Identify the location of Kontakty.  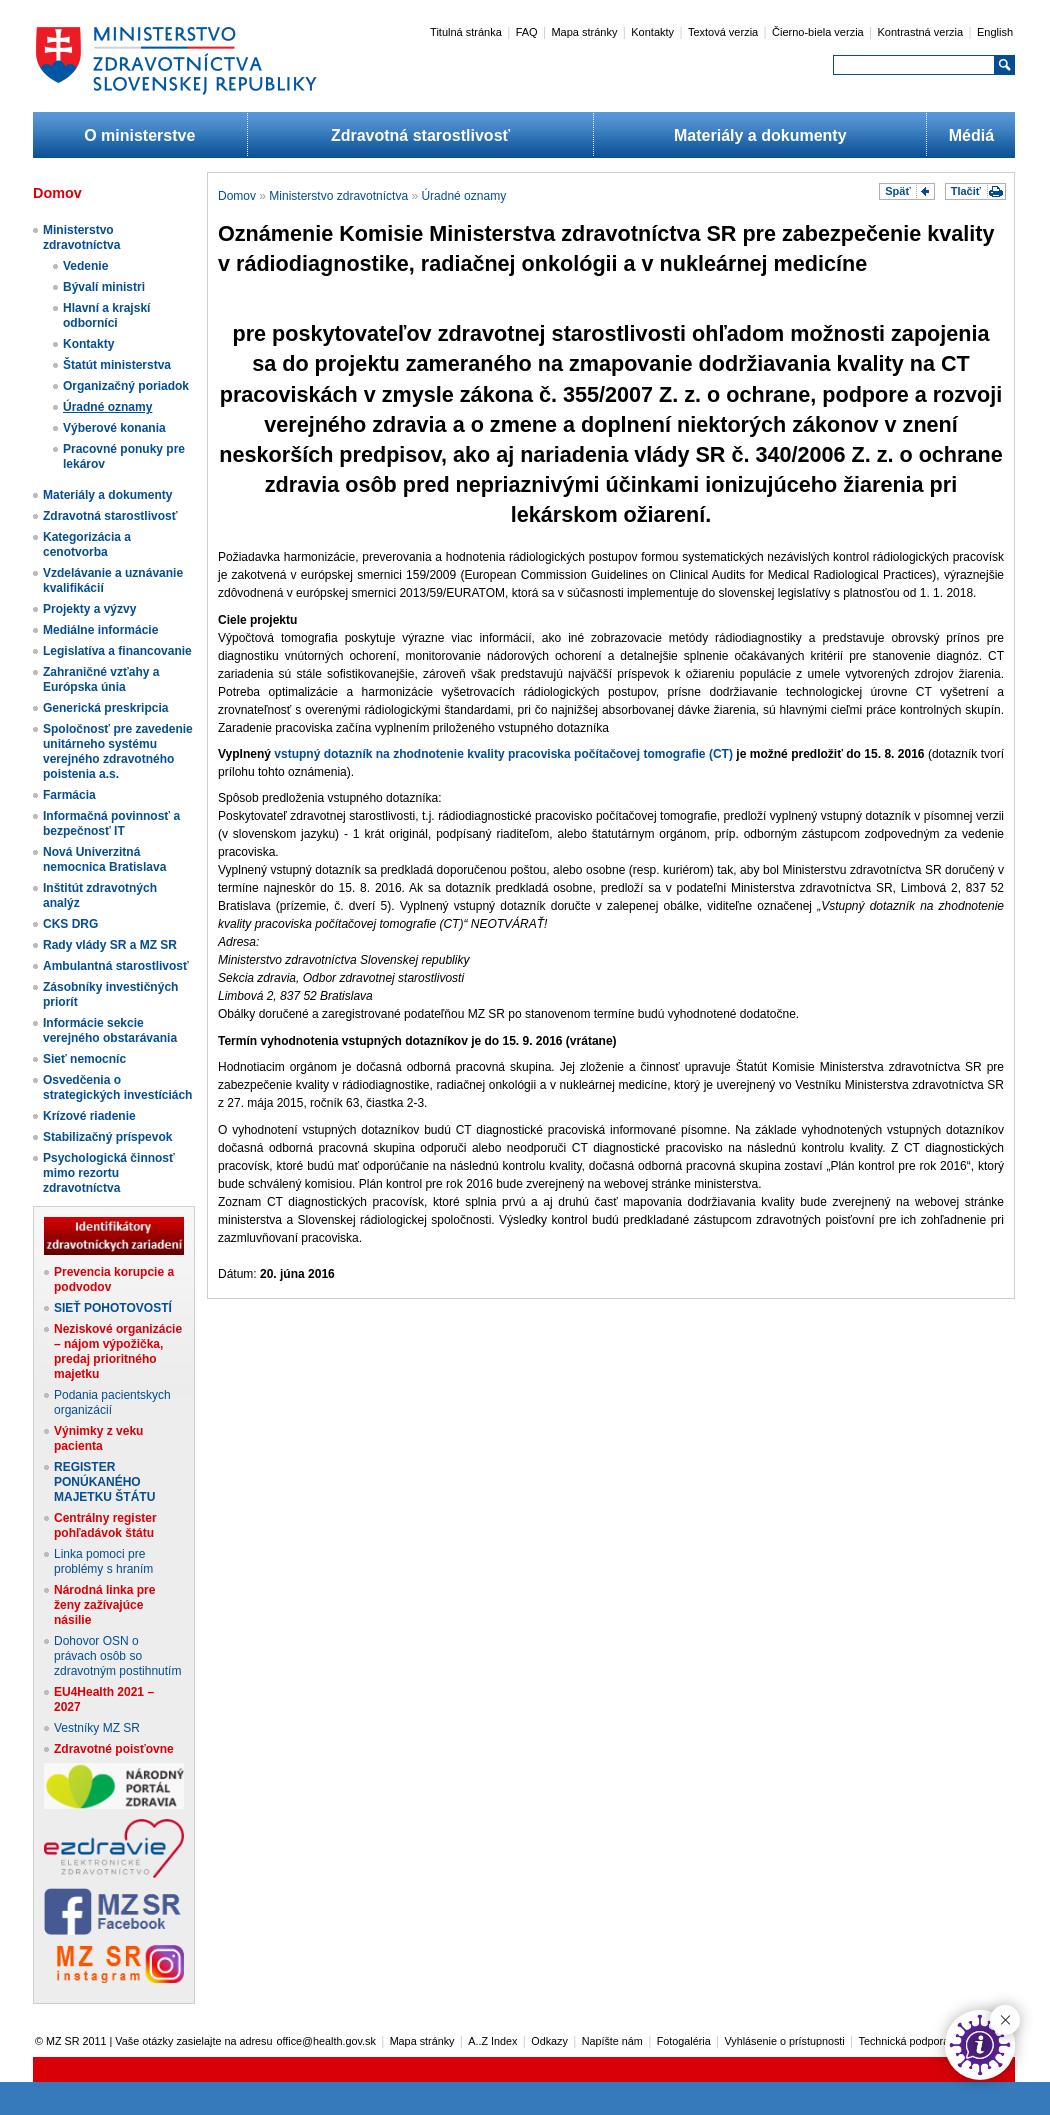
(652, 32).